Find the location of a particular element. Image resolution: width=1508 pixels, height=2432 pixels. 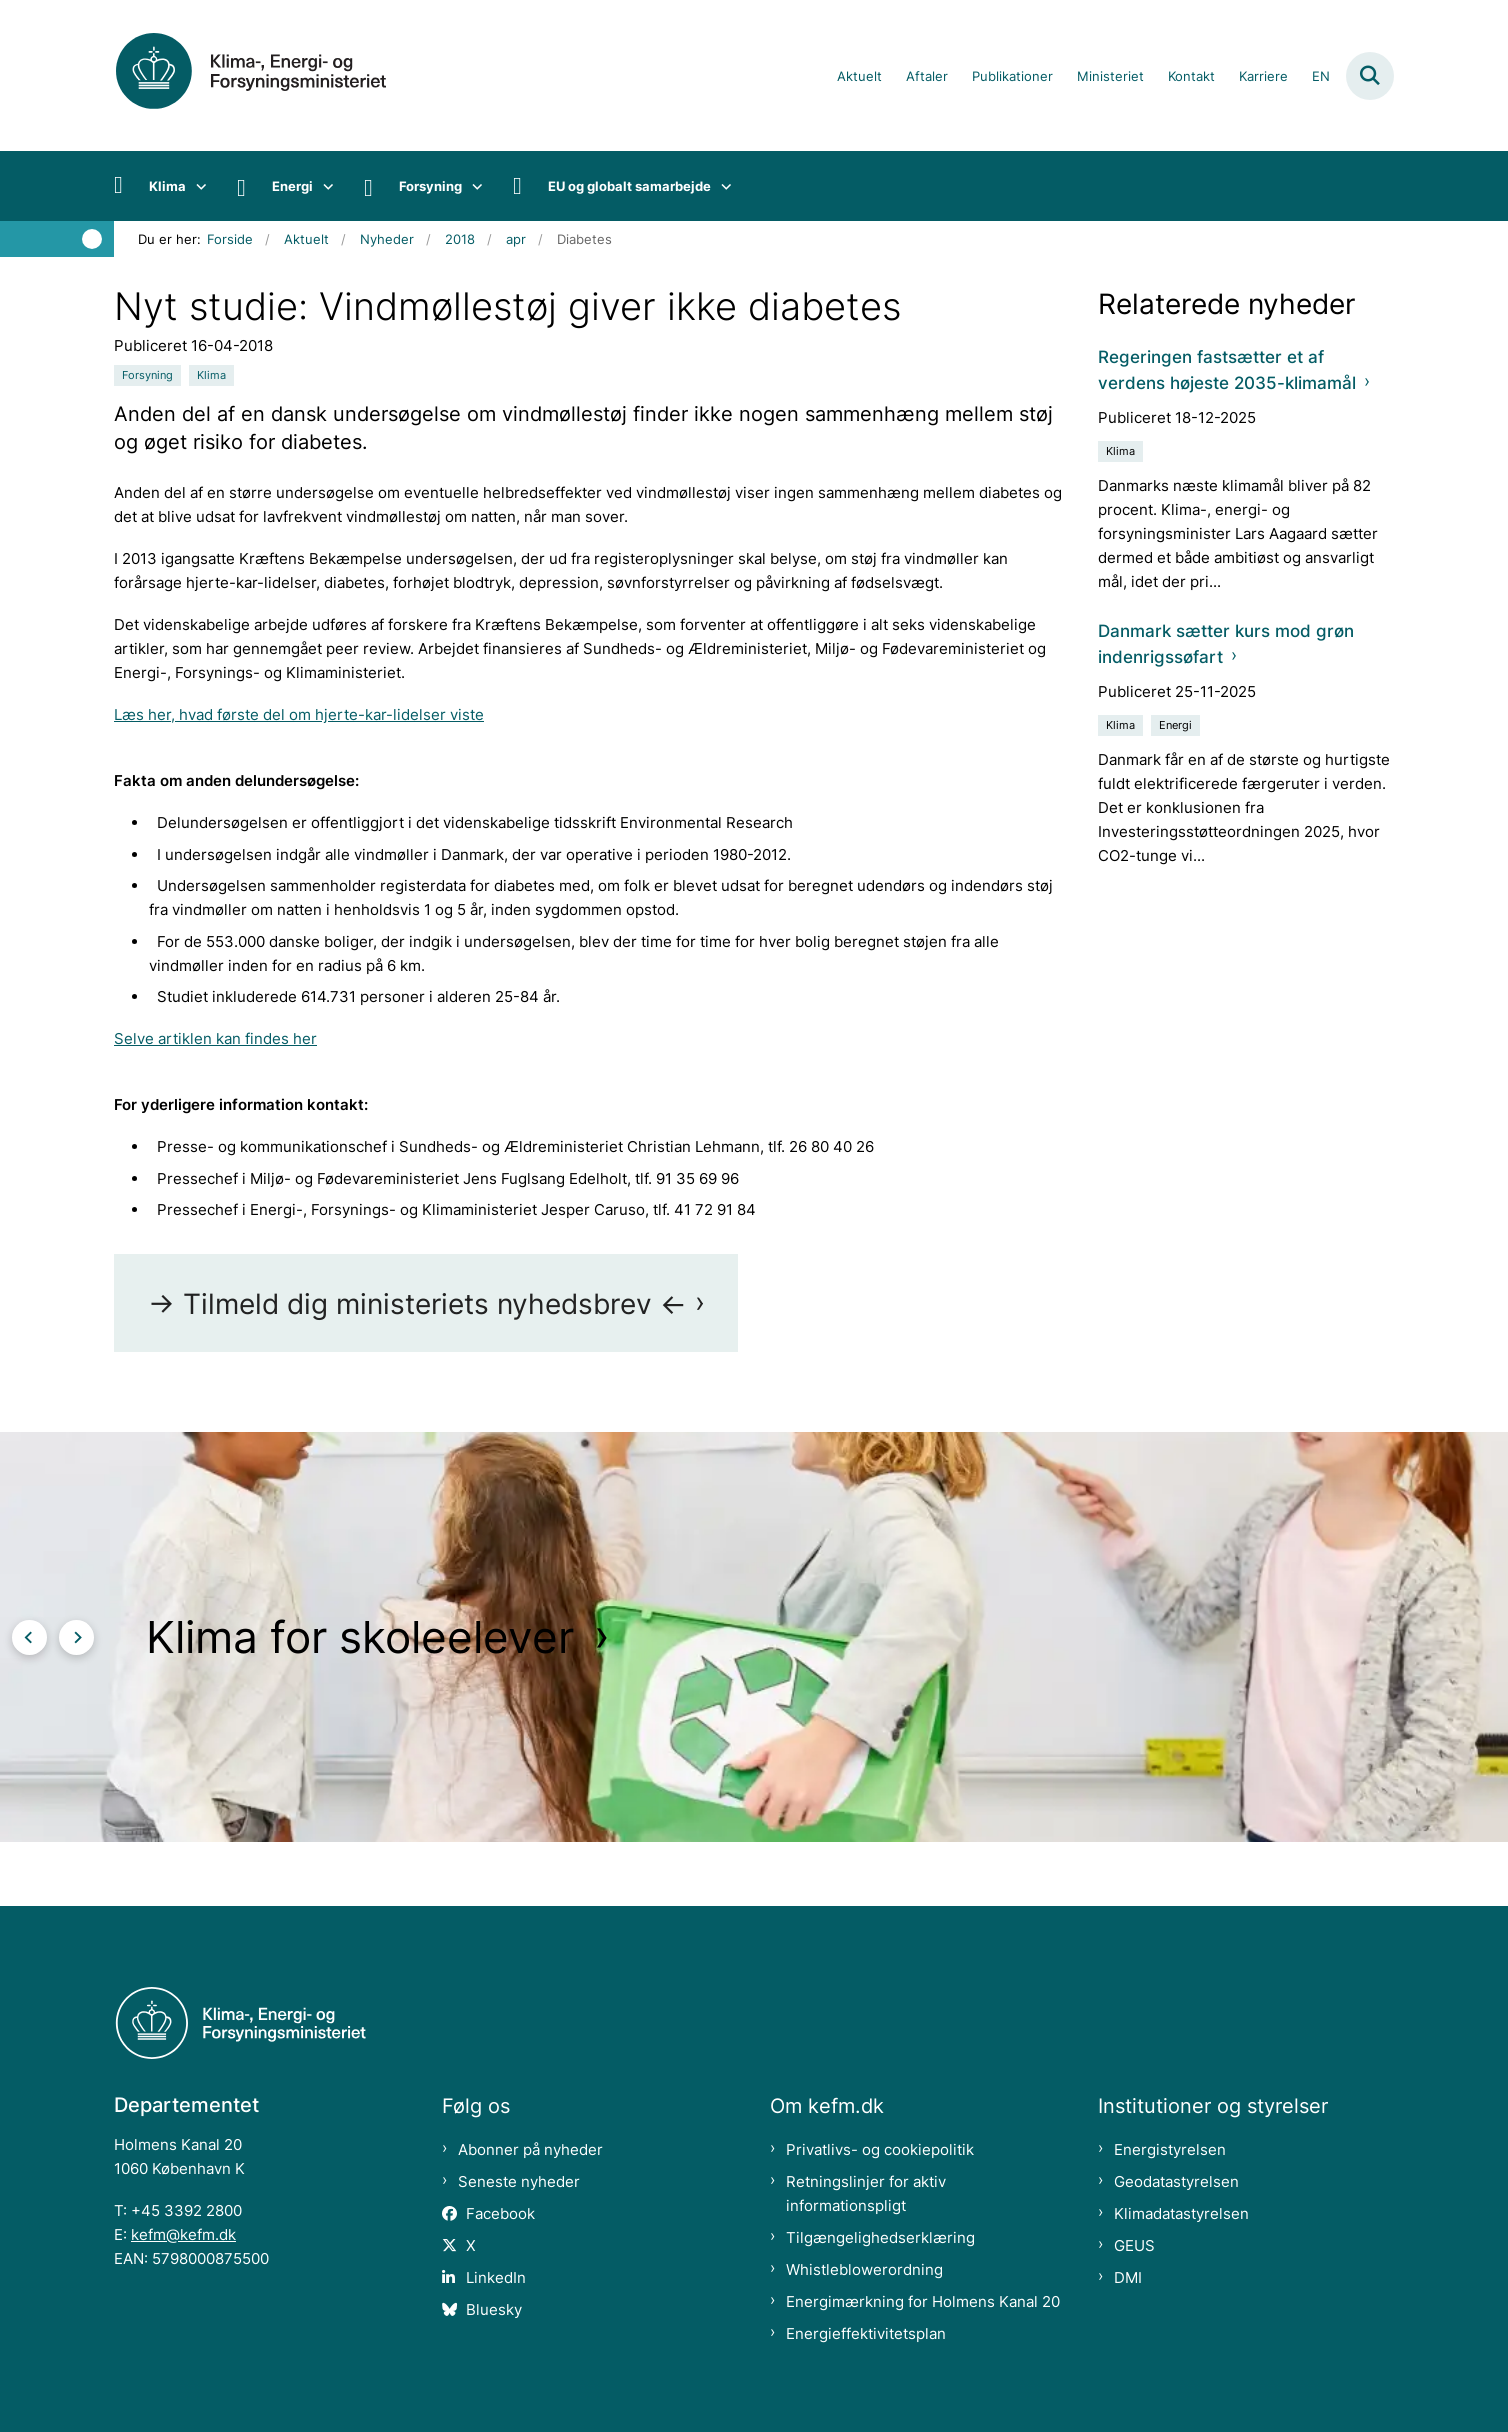

Whistleblowerordning is located at coordinates (864, 2269).